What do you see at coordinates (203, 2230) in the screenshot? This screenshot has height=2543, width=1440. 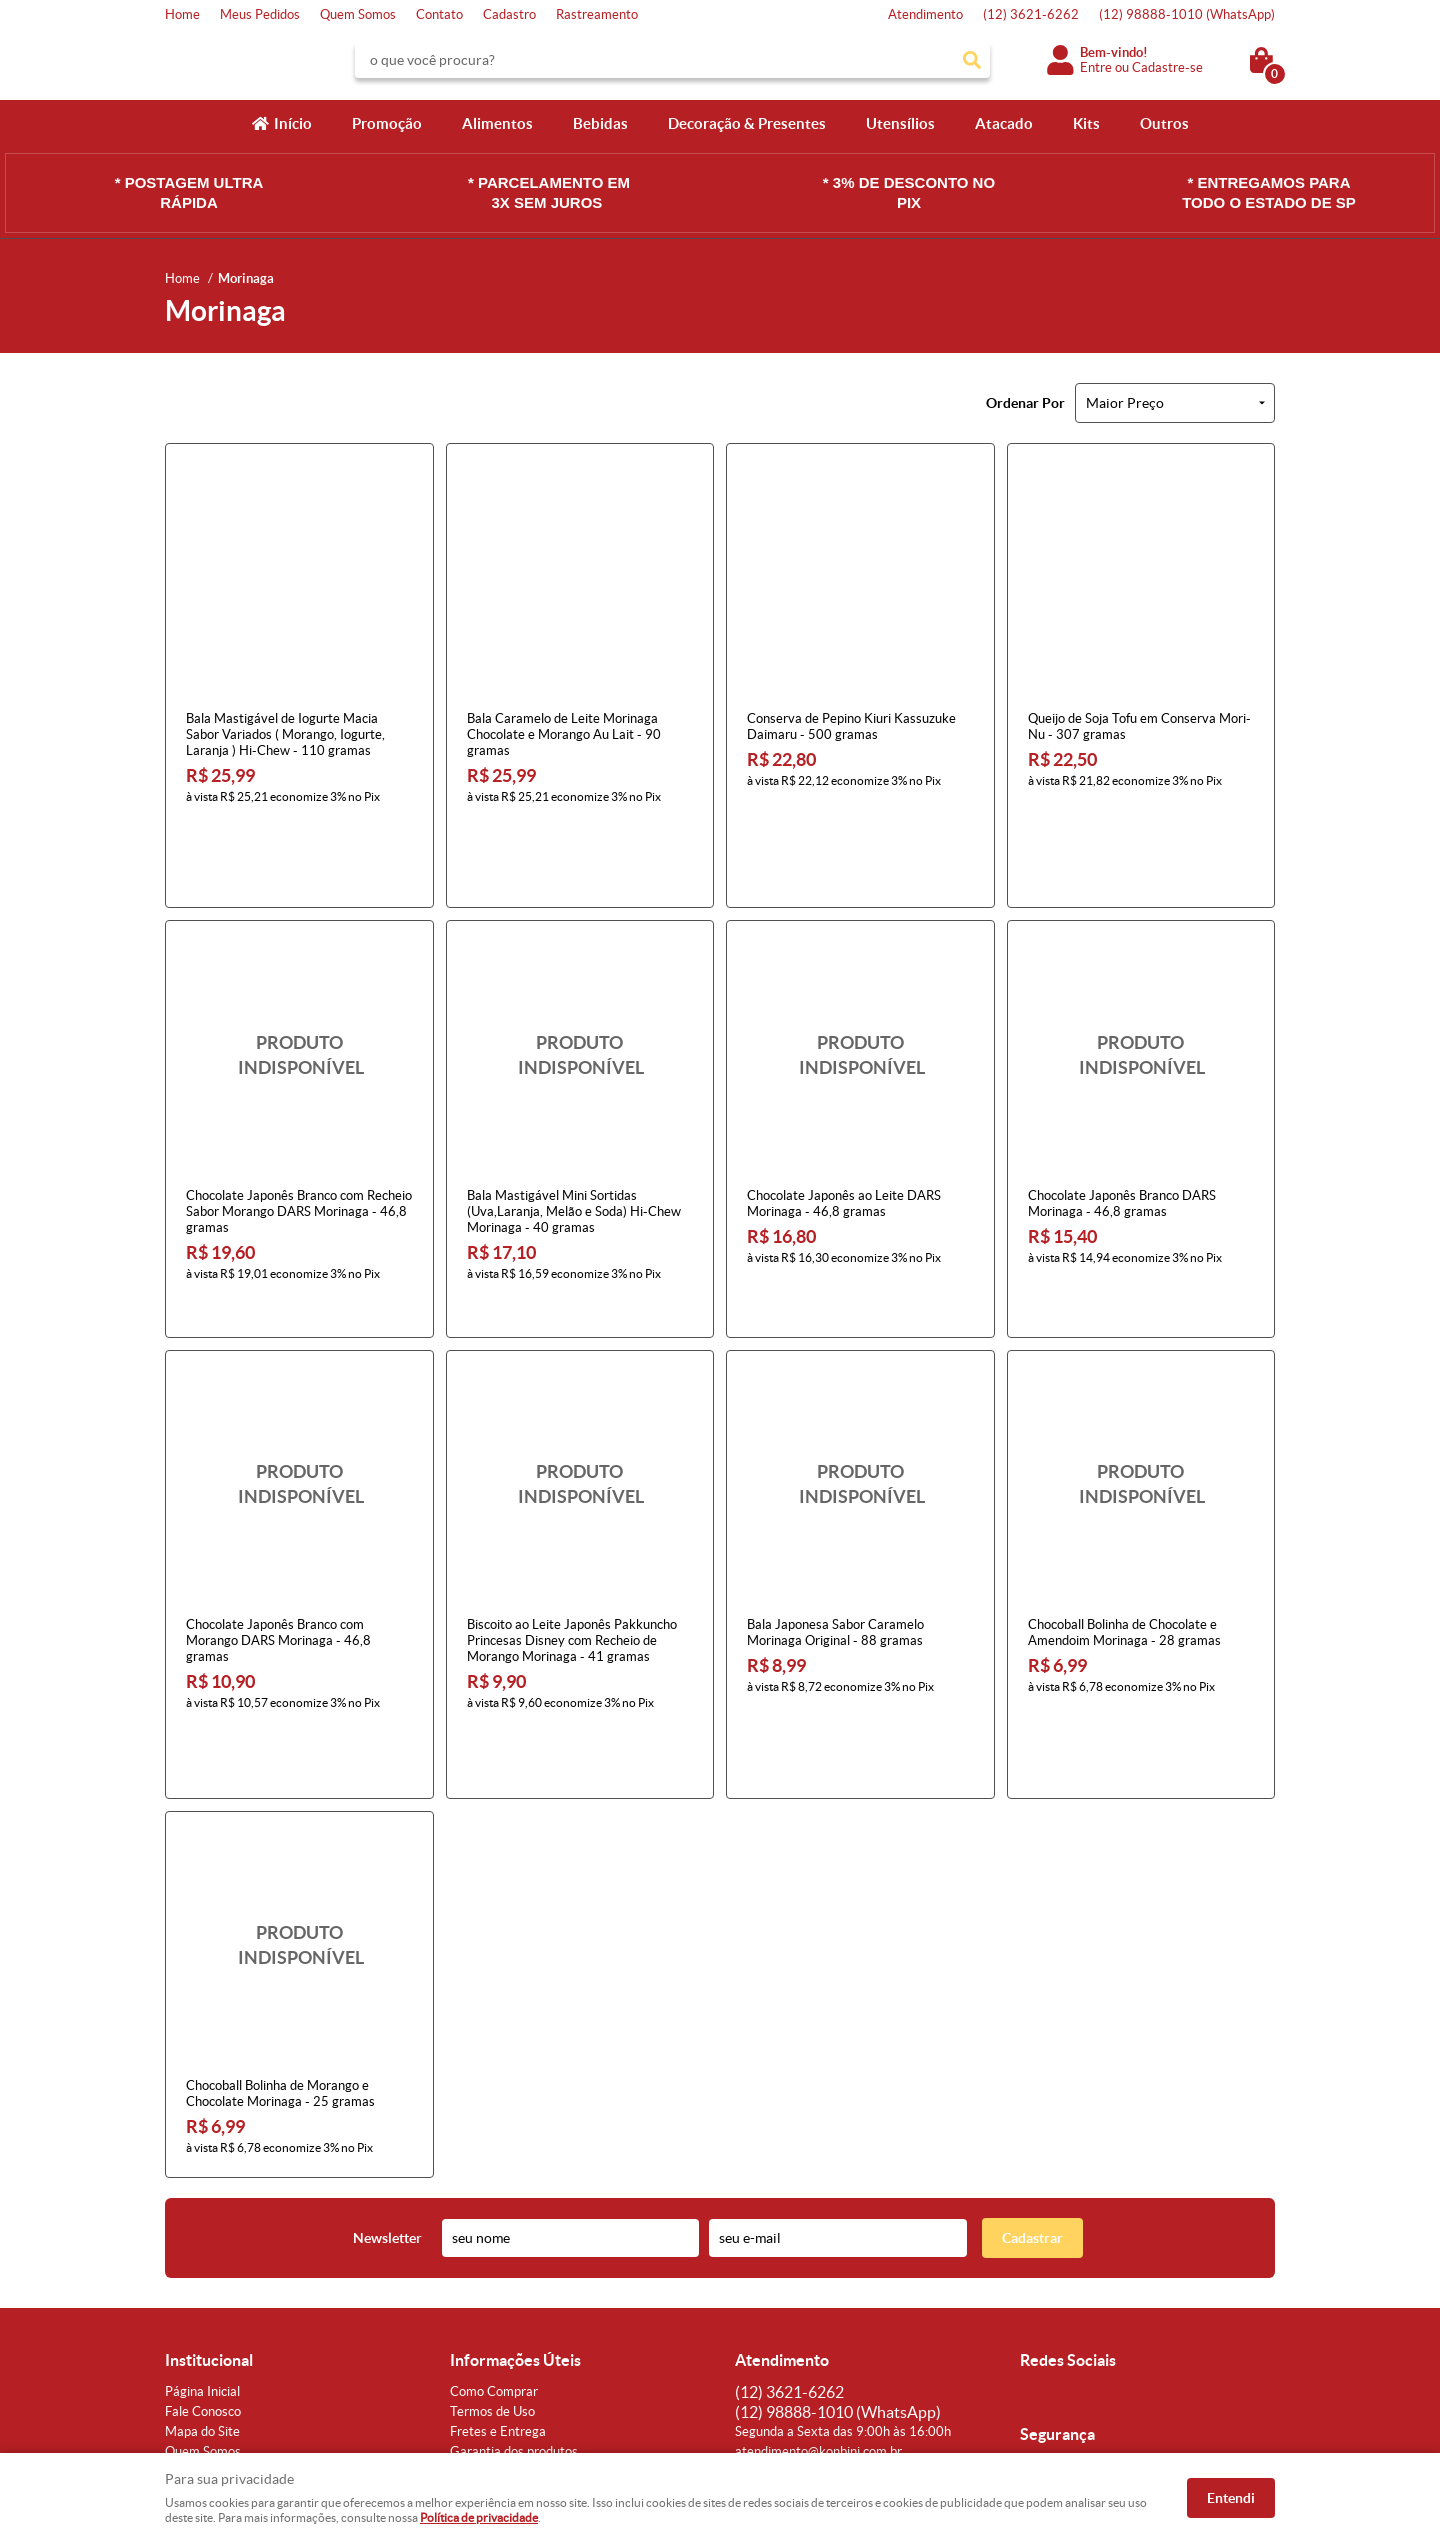 I see `Fale Conosco` at bounding box center [203, 2230].